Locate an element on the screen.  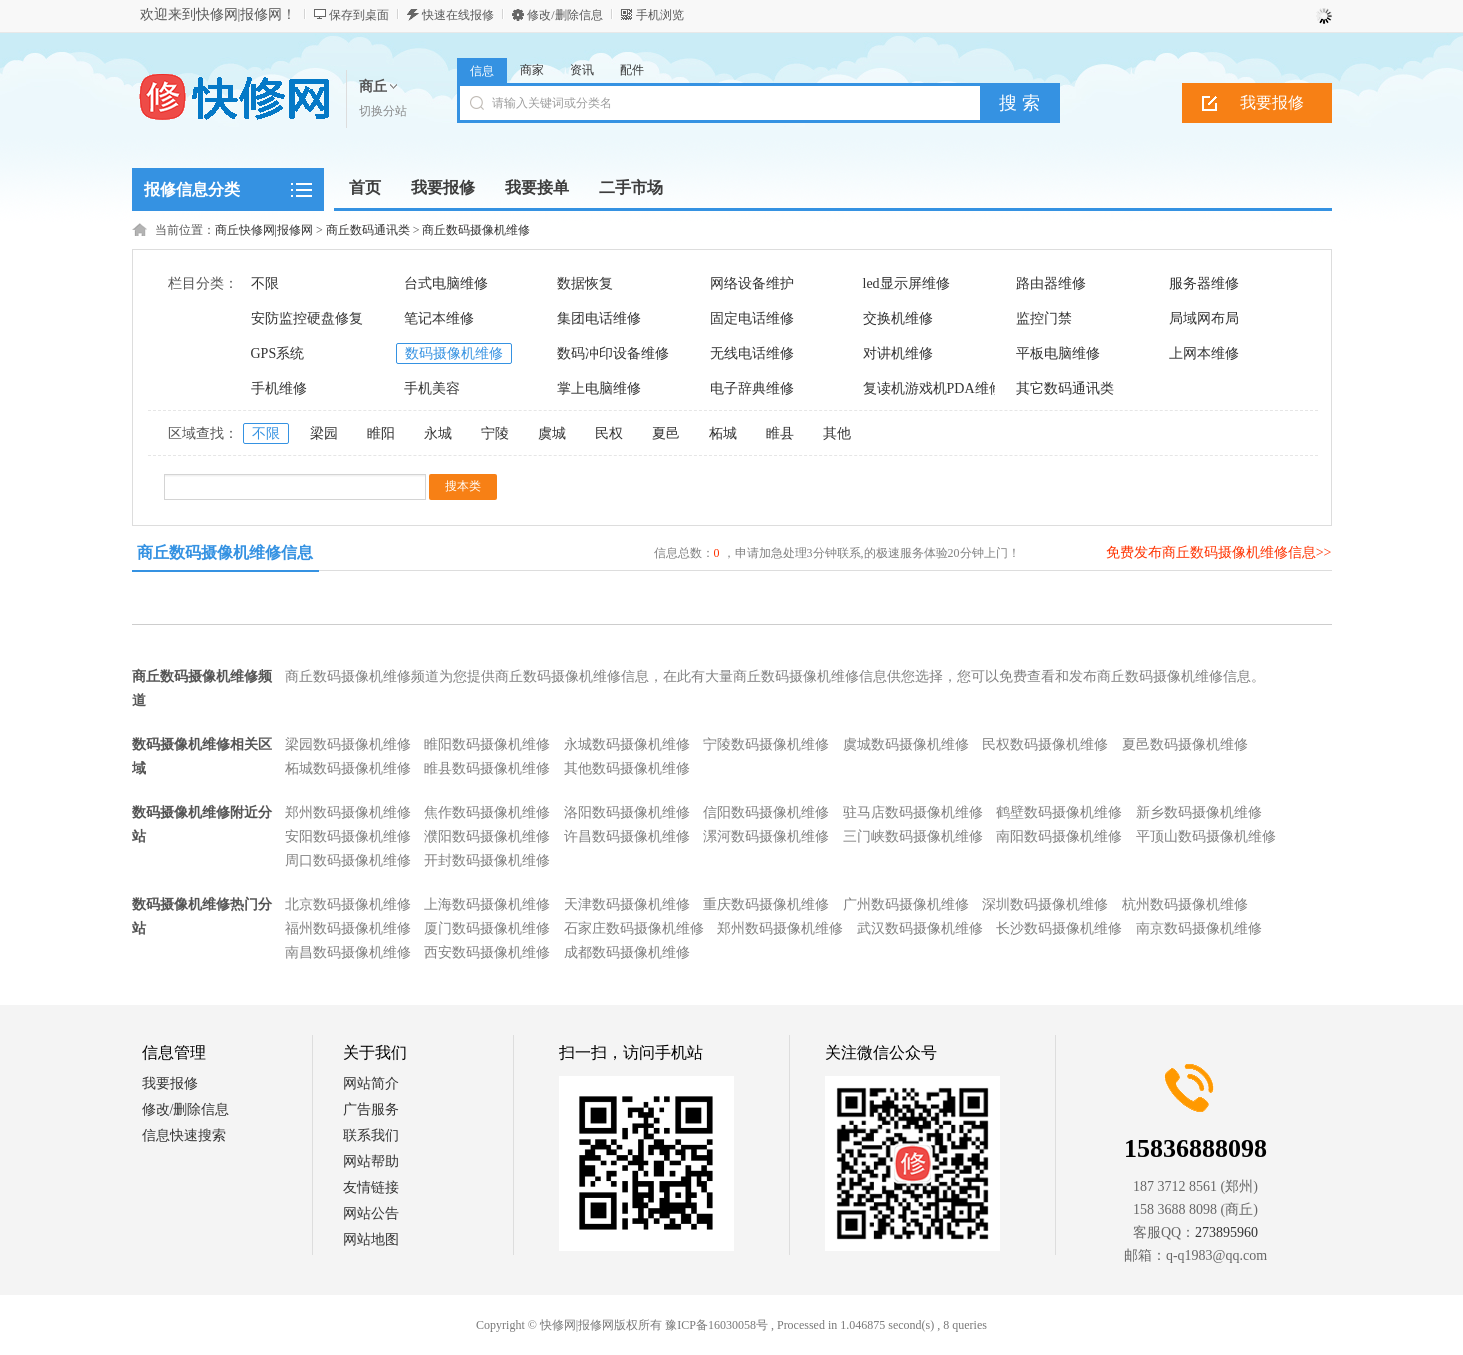
其他 is located at coordinates (837, 433).